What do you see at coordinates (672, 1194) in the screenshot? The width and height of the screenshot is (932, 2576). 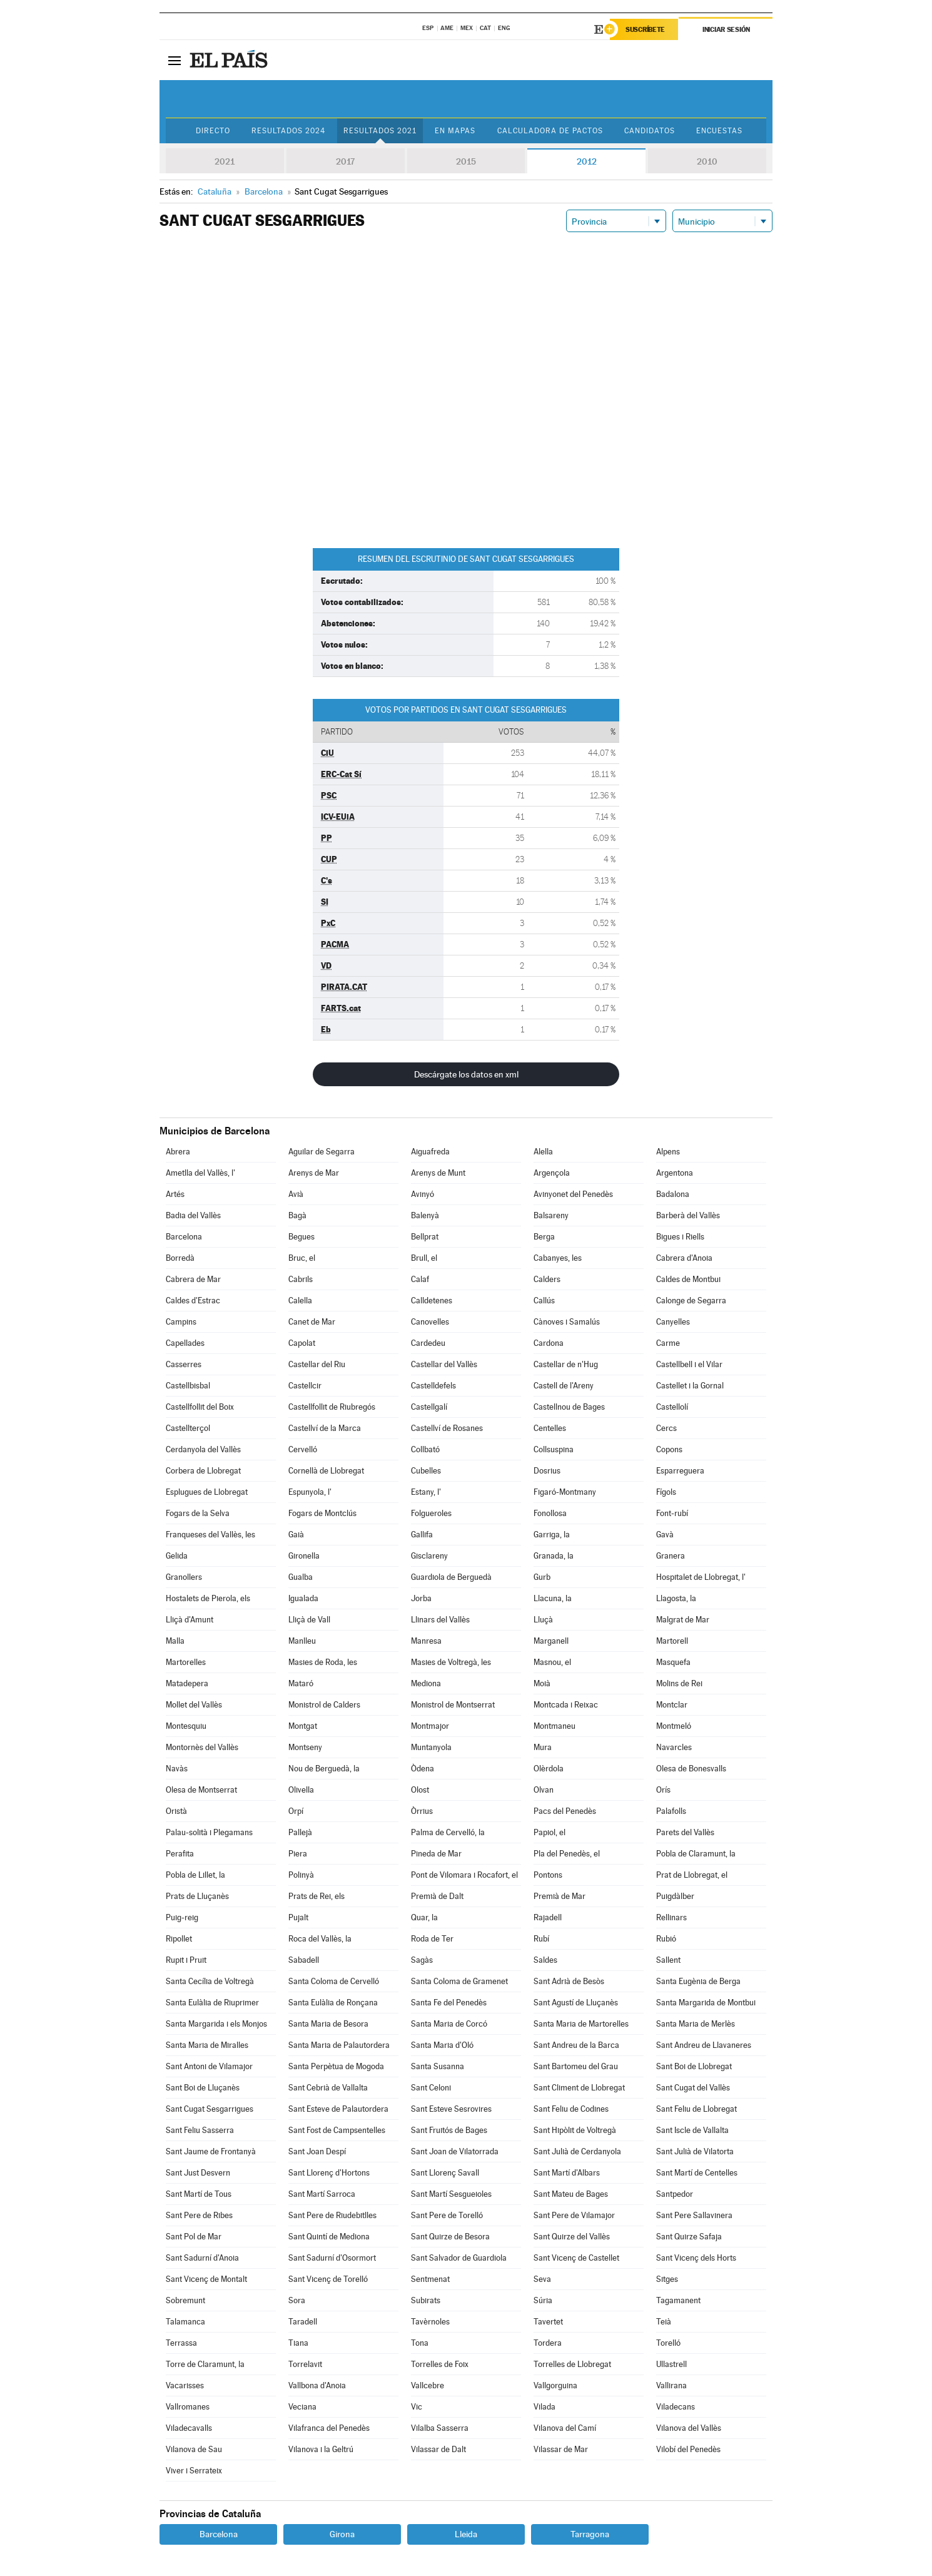 I see `Badalona` at bounding box center [672, 1194].